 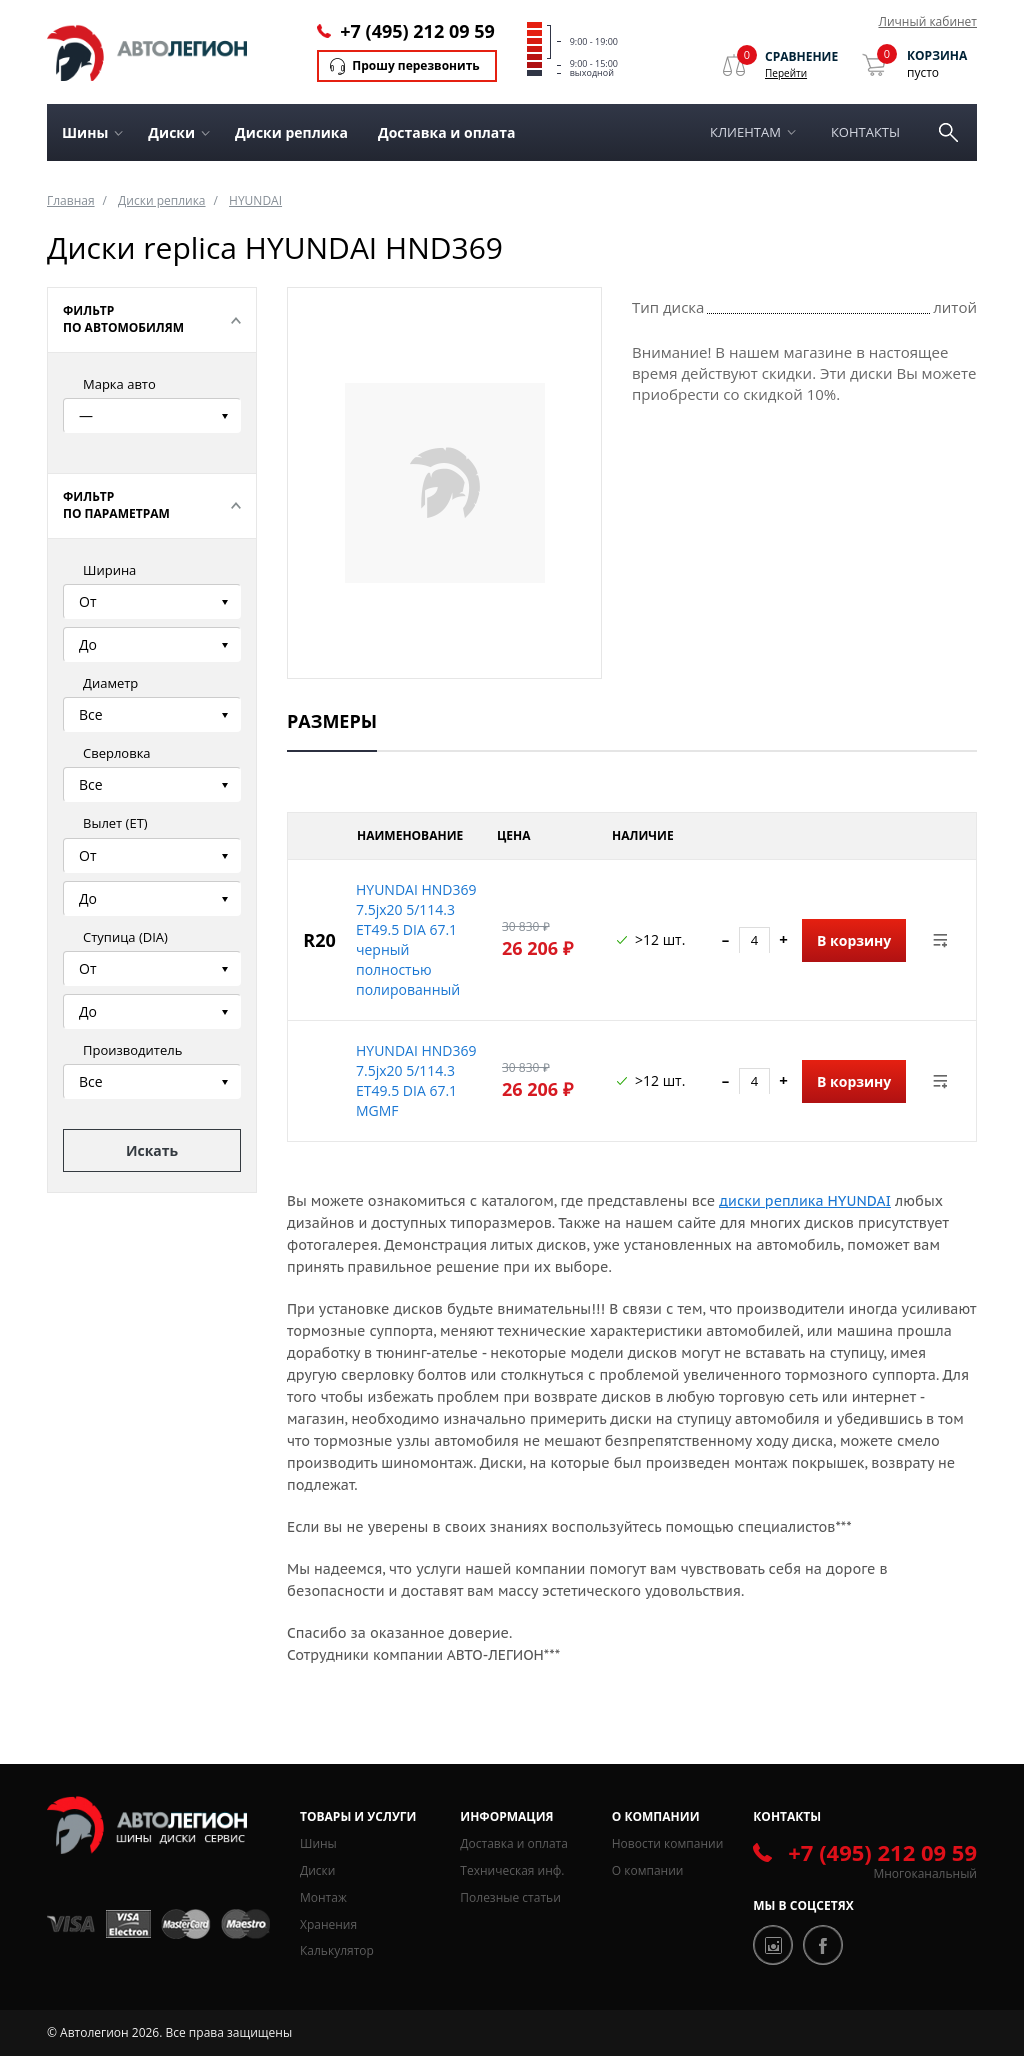 I want to click on диски реплика HYUNDAI, so click(x=805, y=1201).